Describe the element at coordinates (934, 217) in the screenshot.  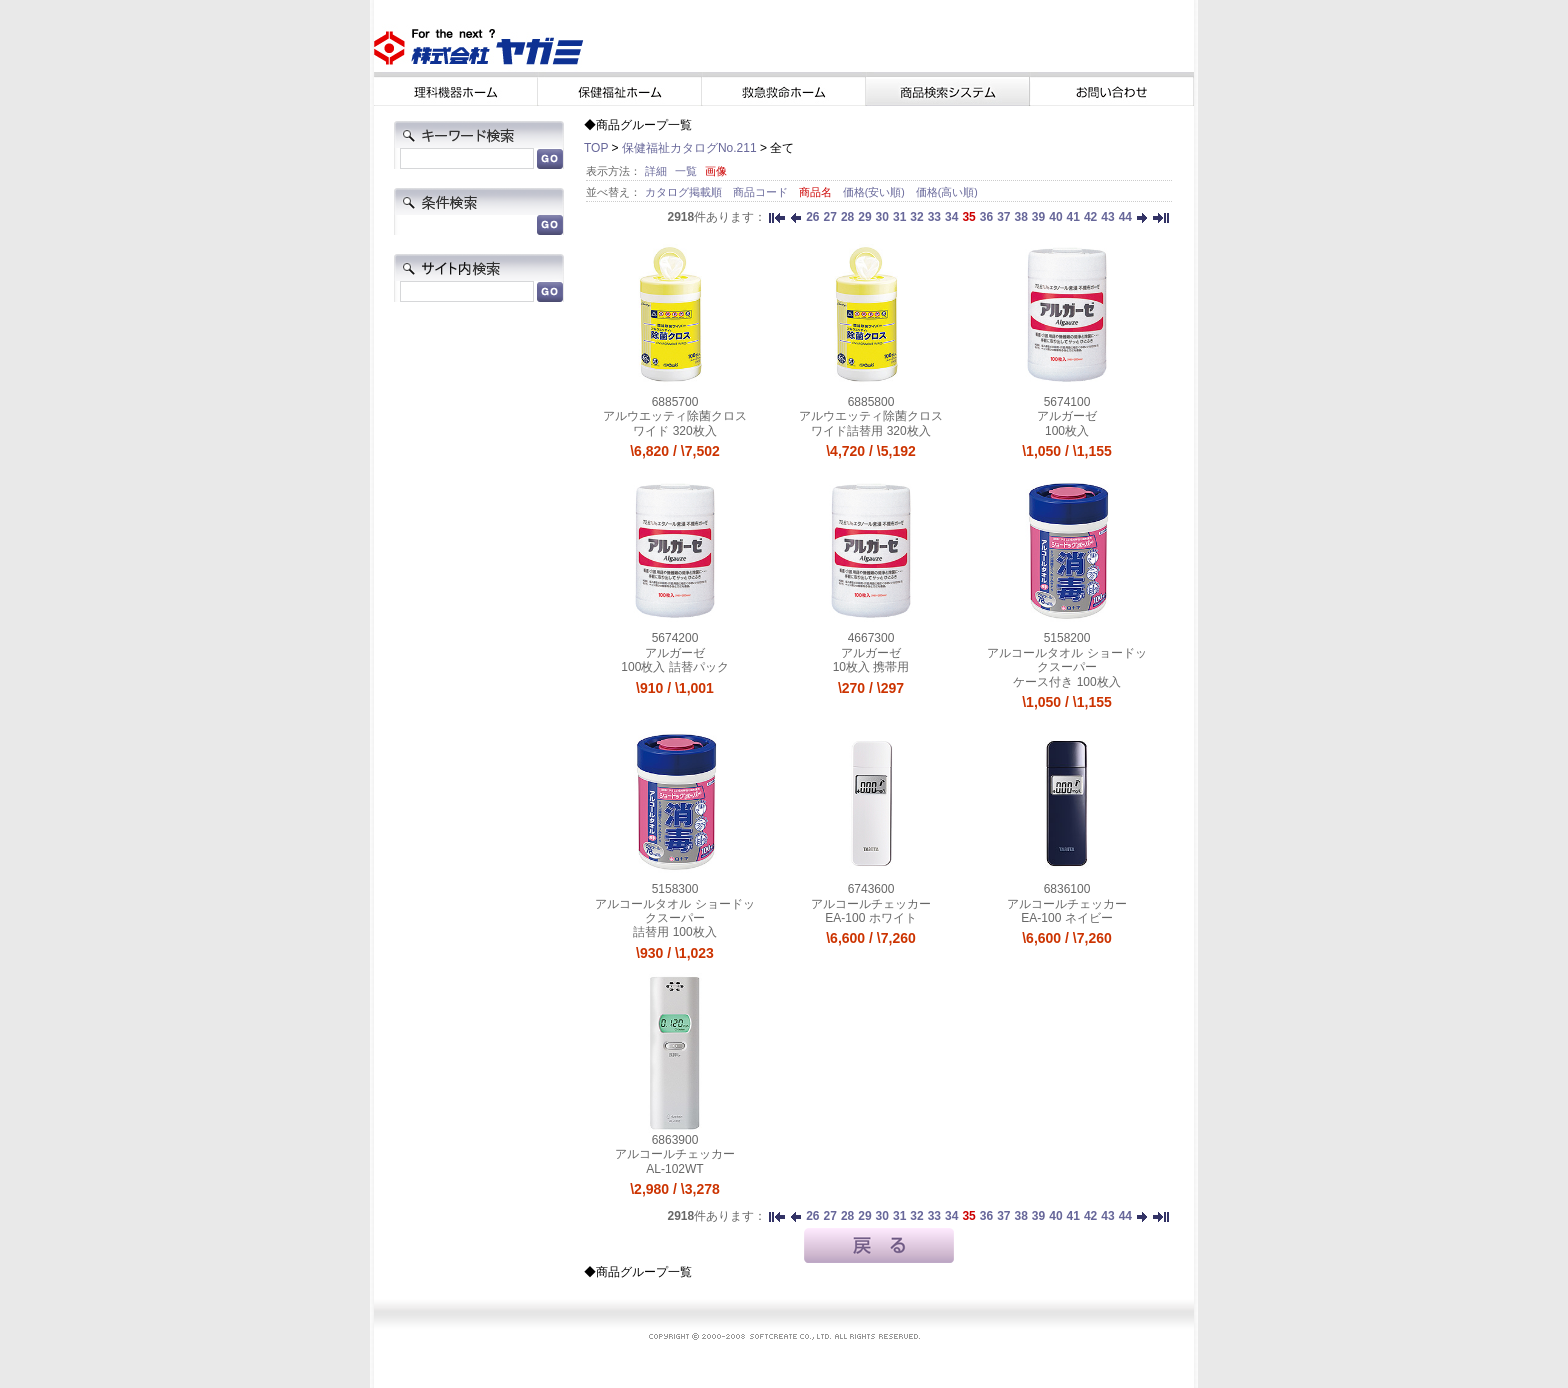
I see `33` at that location.